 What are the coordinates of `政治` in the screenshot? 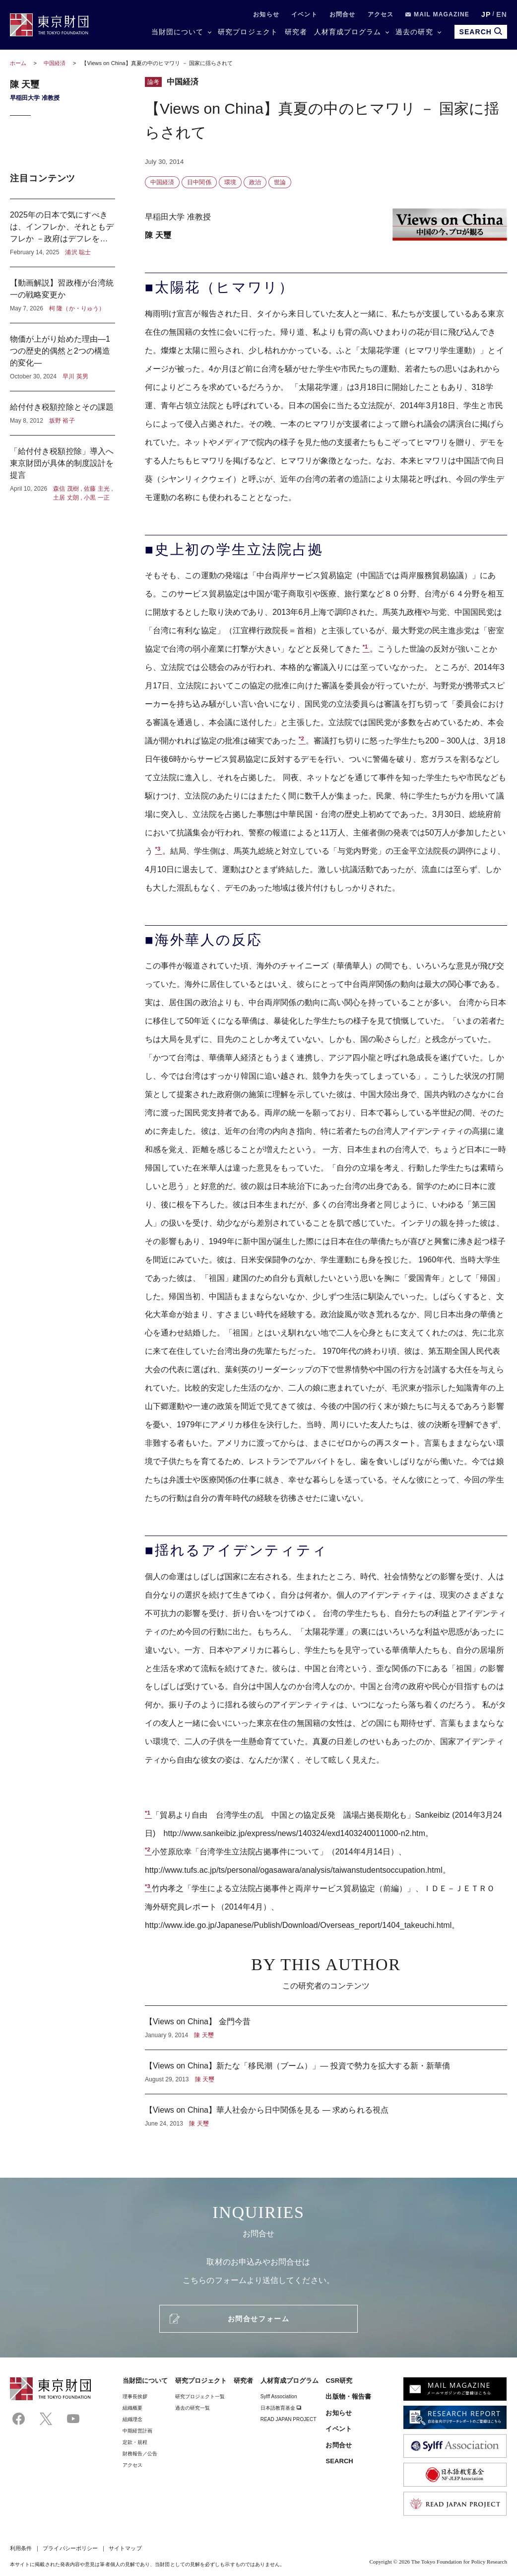 It's located at (255, 182).